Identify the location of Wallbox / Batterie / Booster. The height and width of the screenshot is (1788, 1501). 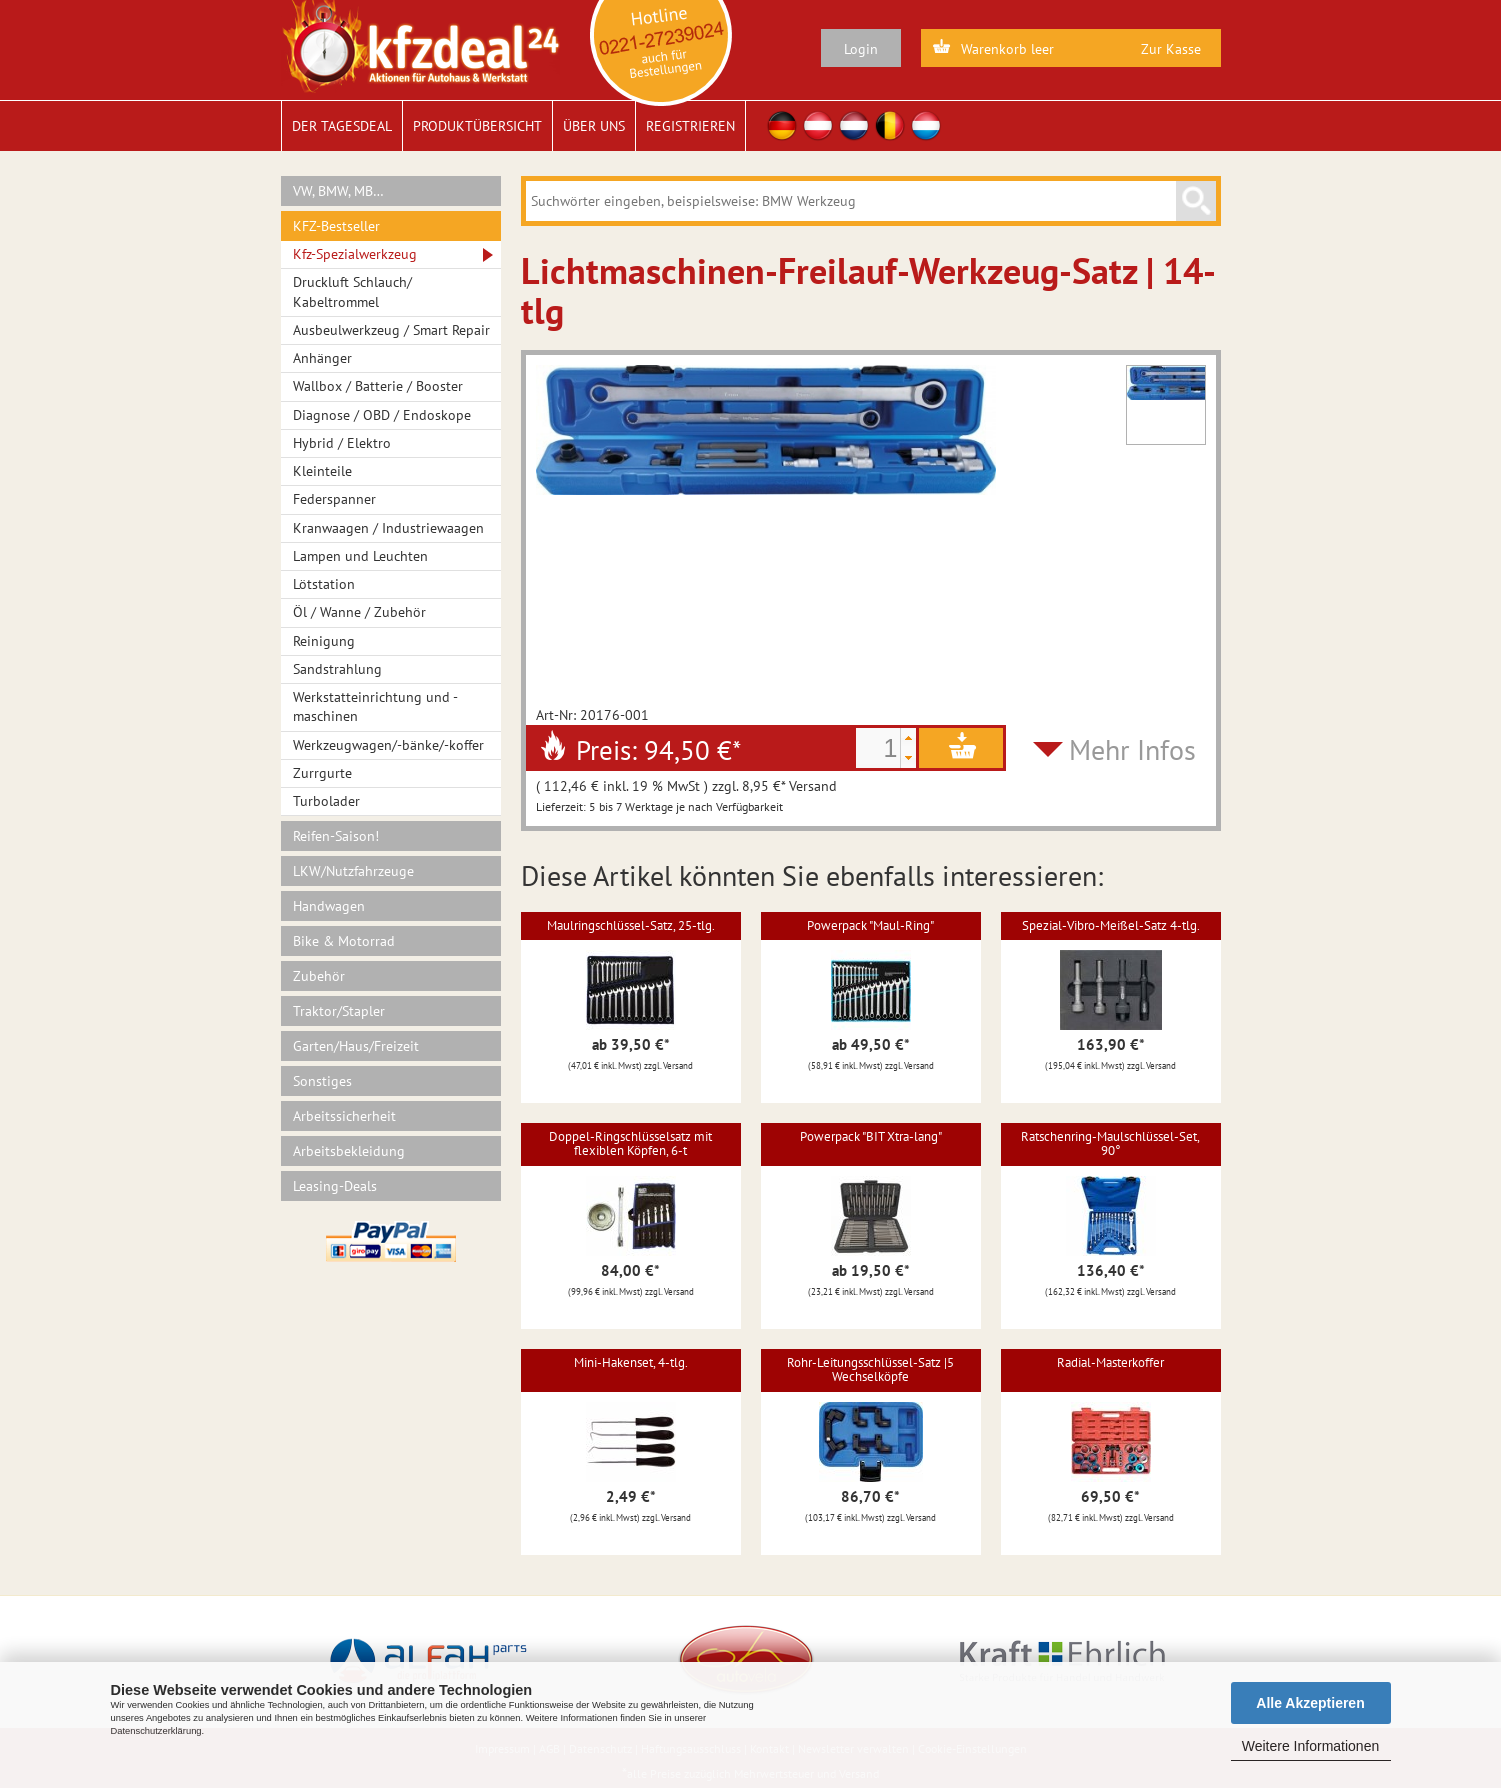
(378, 386).